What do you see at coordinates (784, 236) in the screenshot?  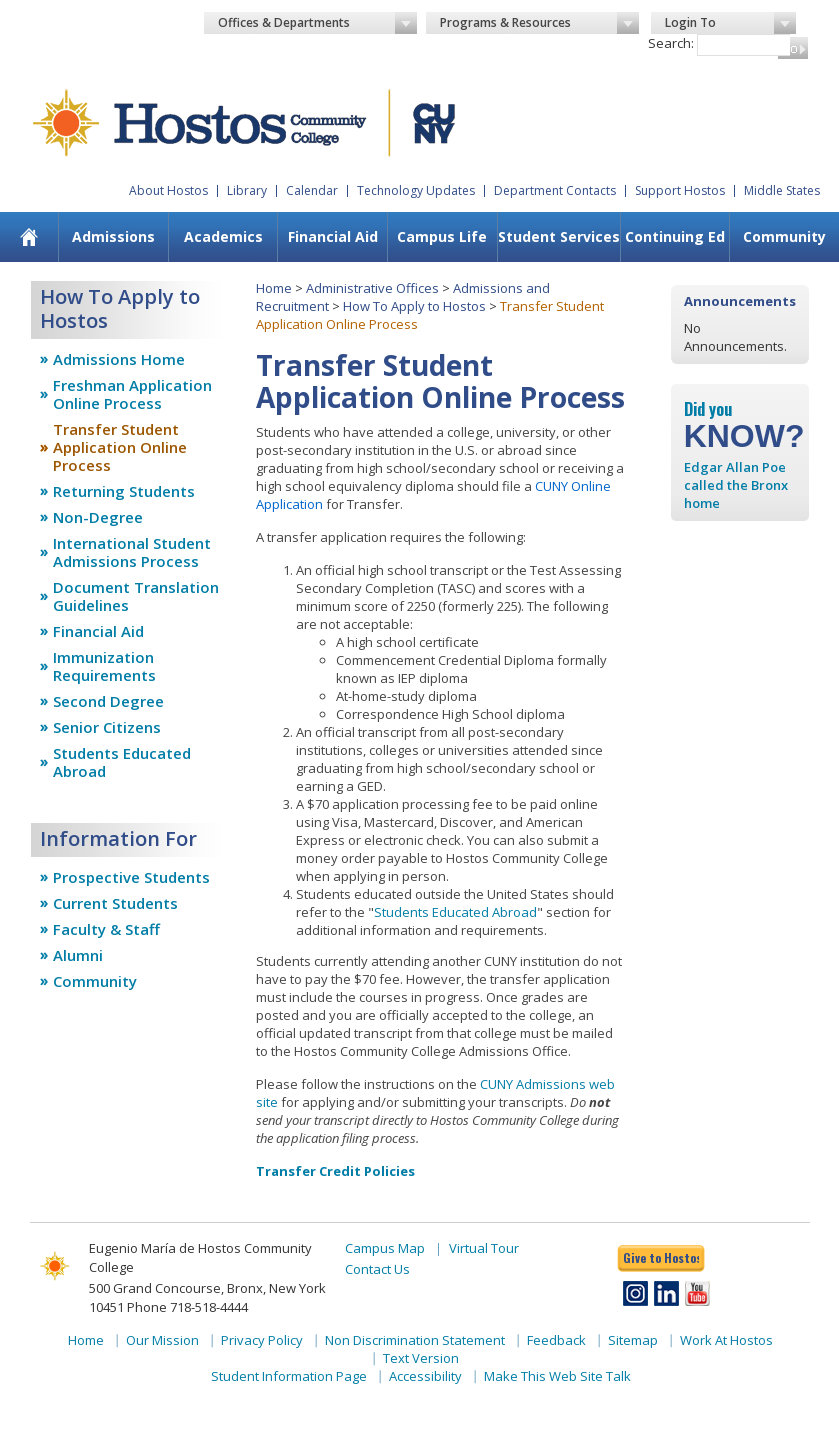 I see `Community` at bounding box center [784, 236].